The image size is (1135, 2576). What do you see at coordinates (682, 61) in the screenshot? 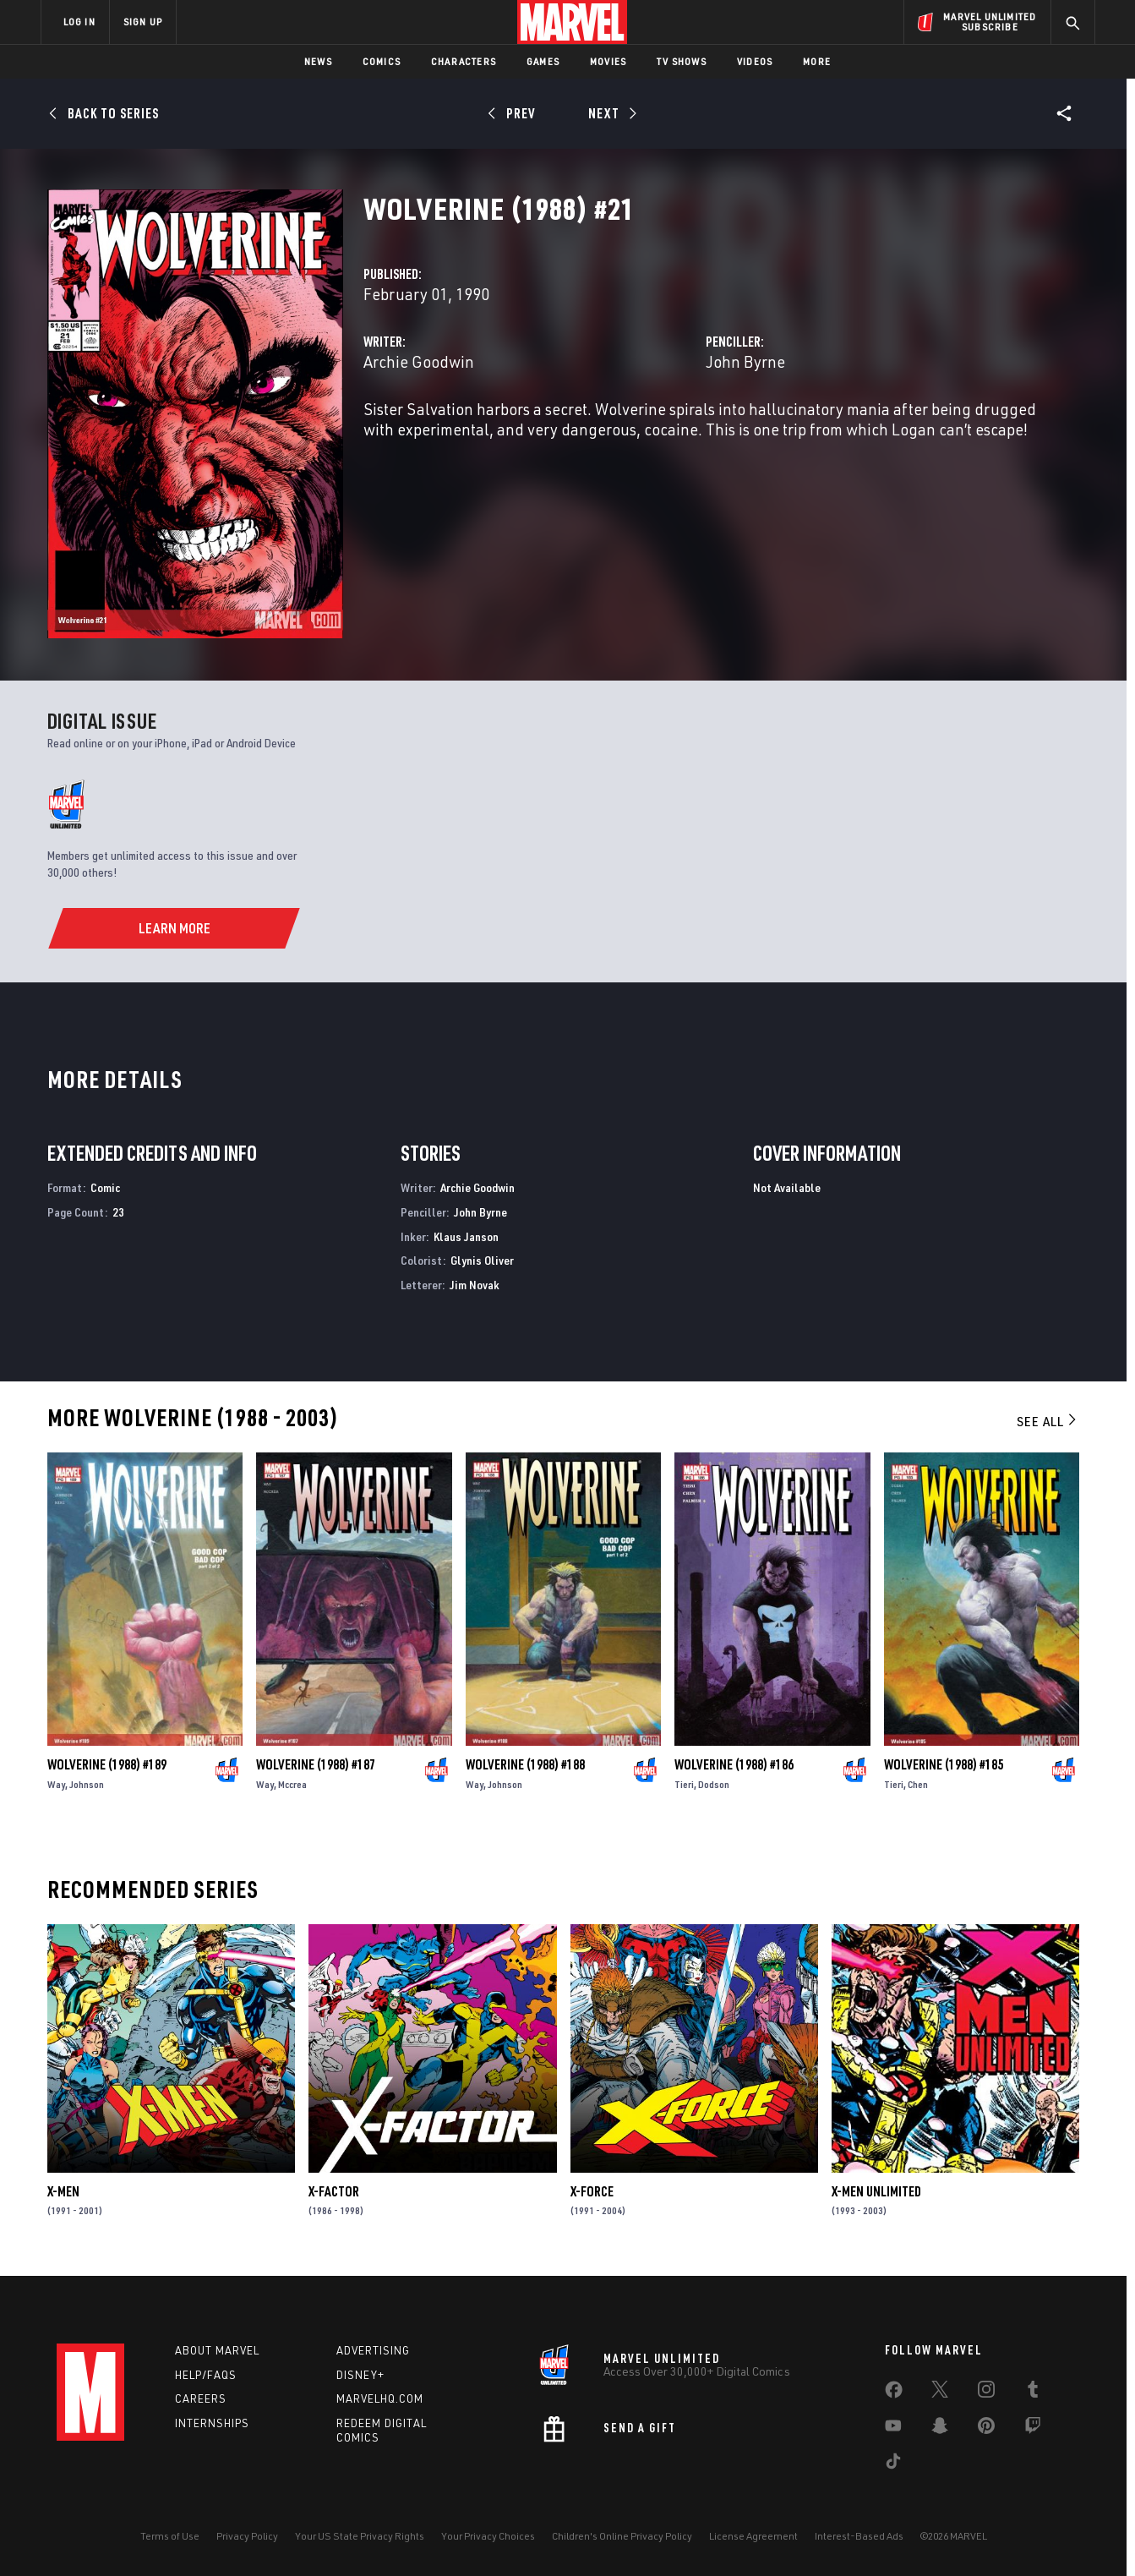
I see `TV Shows` at bounding box center [682, 61].